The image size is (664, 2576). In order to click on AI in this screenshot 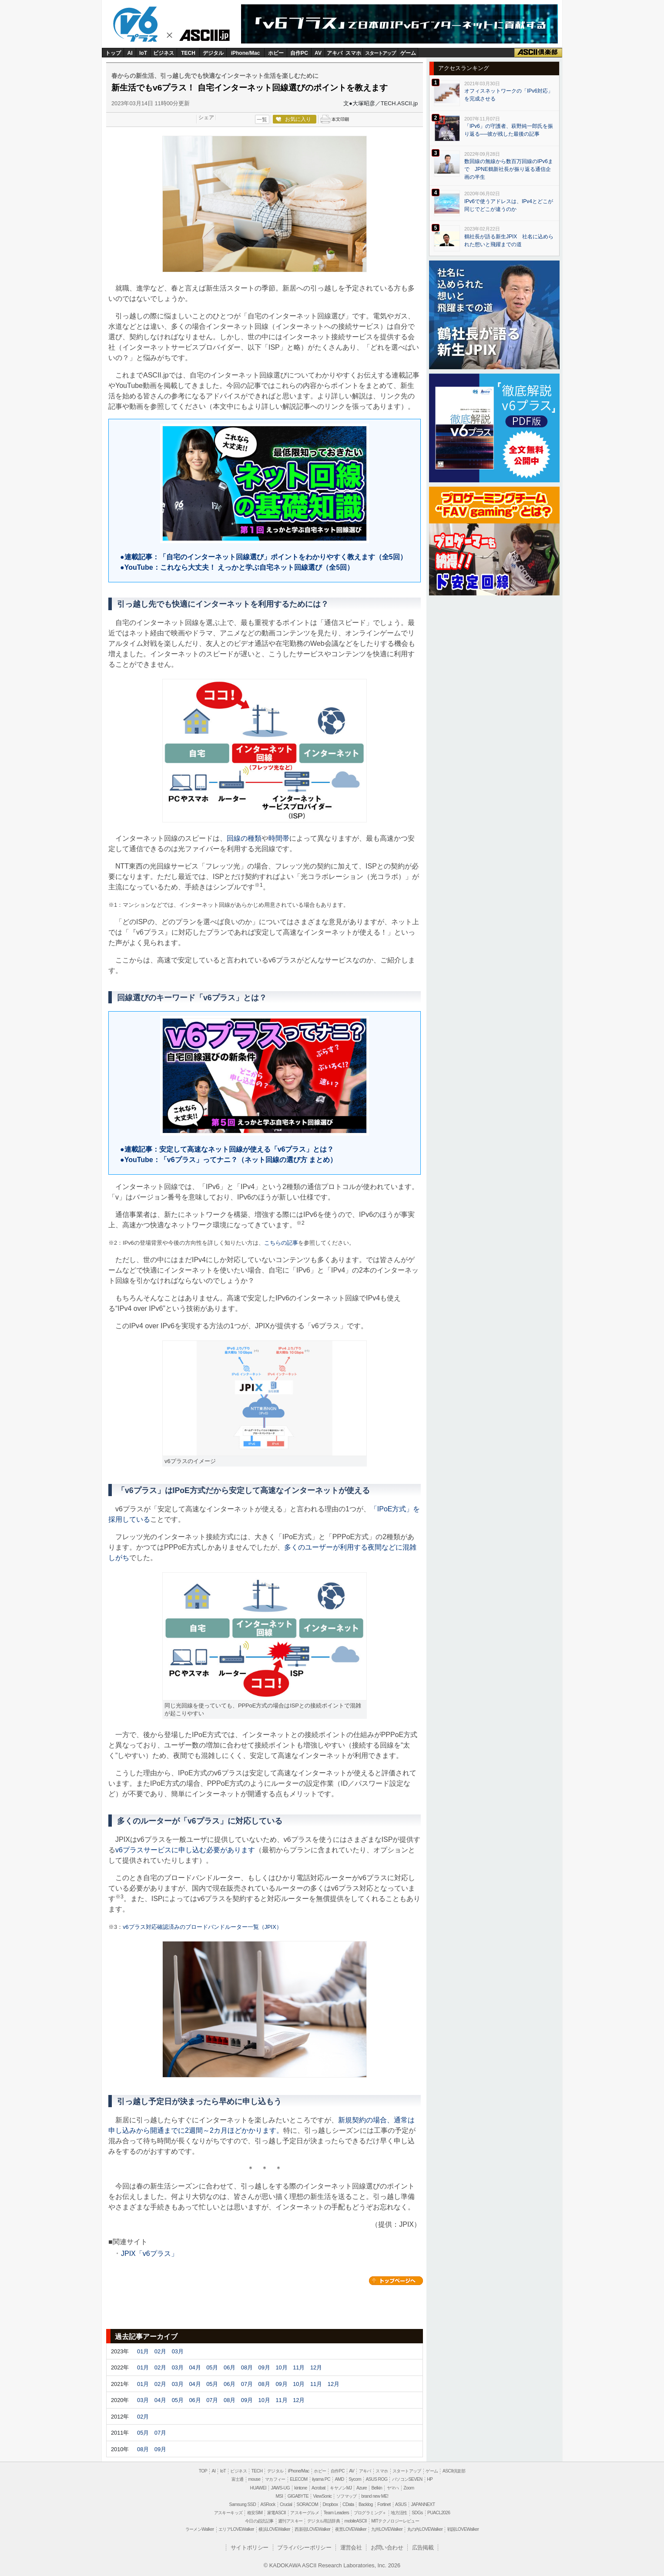, I will do `click(130, 53)`.